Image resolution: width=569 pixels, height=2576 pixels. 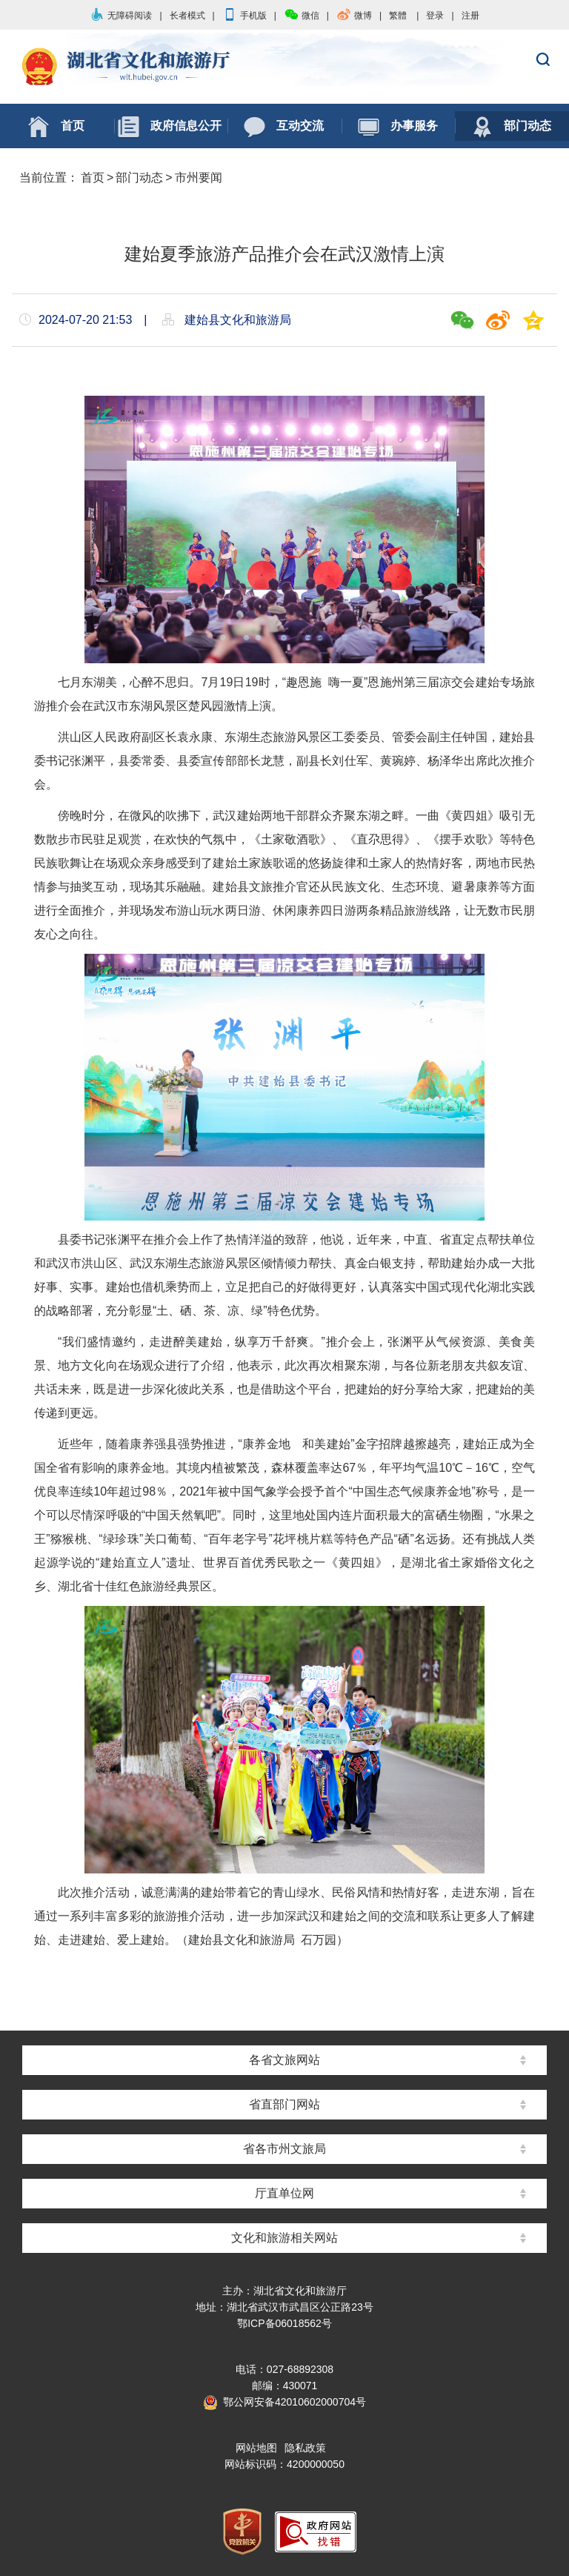 I want to click on 隐私政策, so click(x=305, y=2448).